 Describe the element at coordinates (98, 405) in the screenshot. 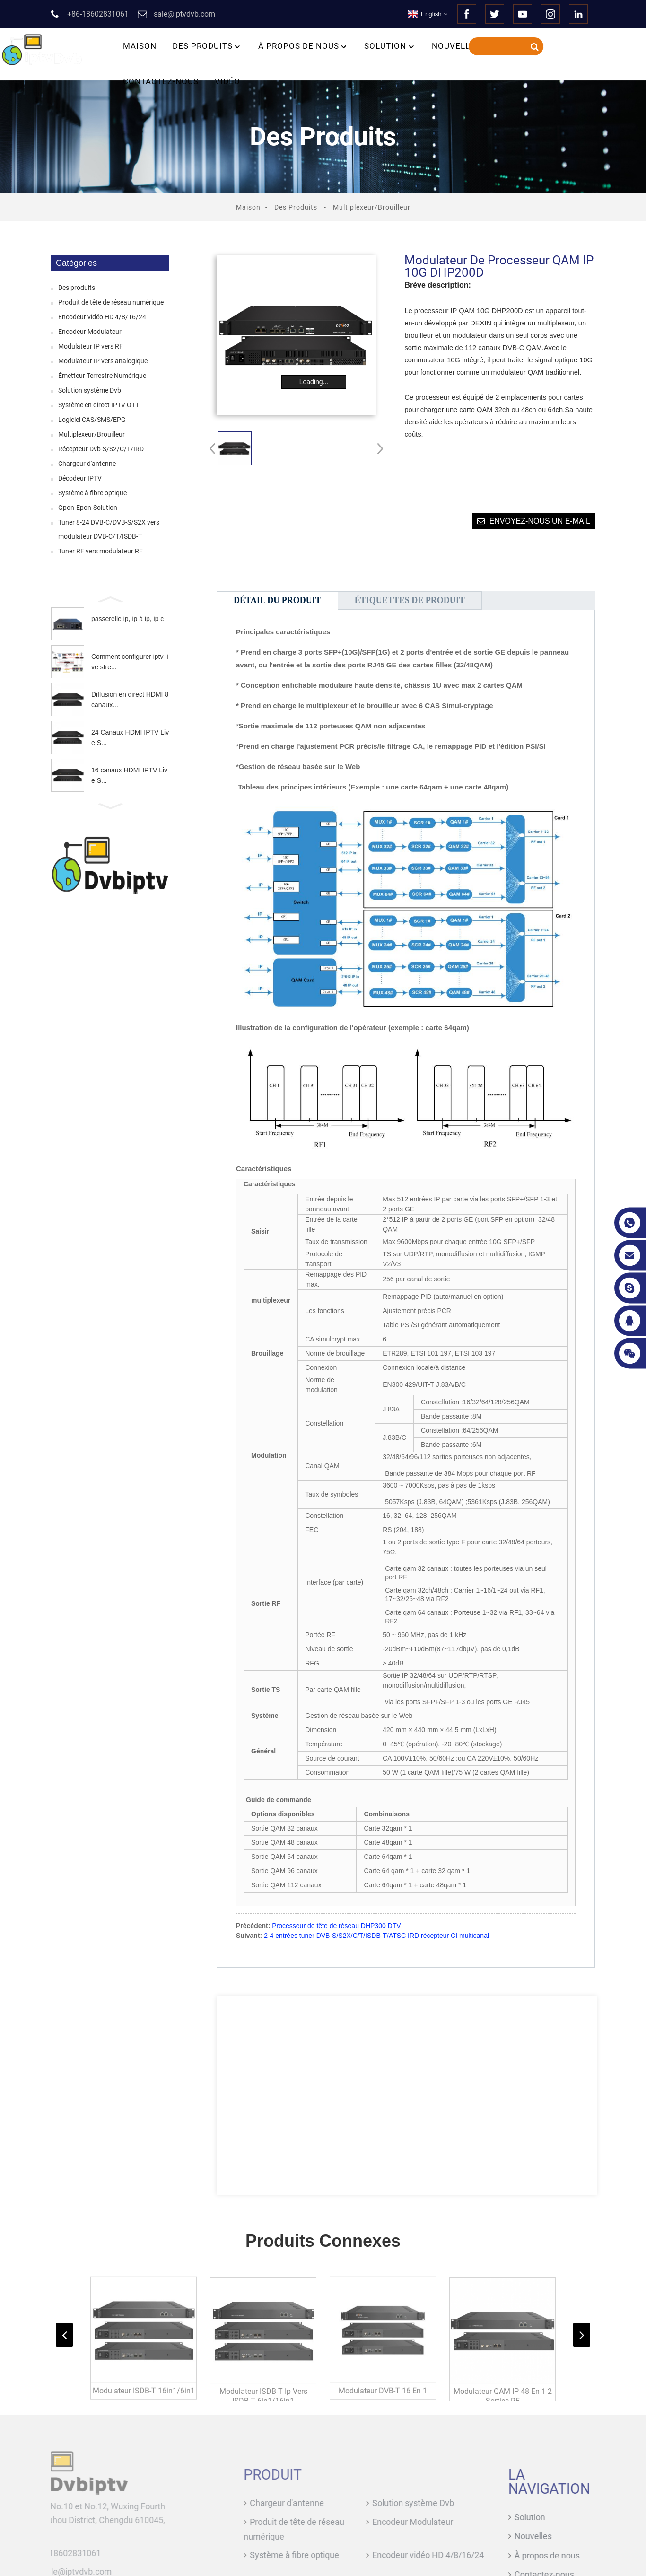

I see `Système en direct IPTV OTT` at that location.